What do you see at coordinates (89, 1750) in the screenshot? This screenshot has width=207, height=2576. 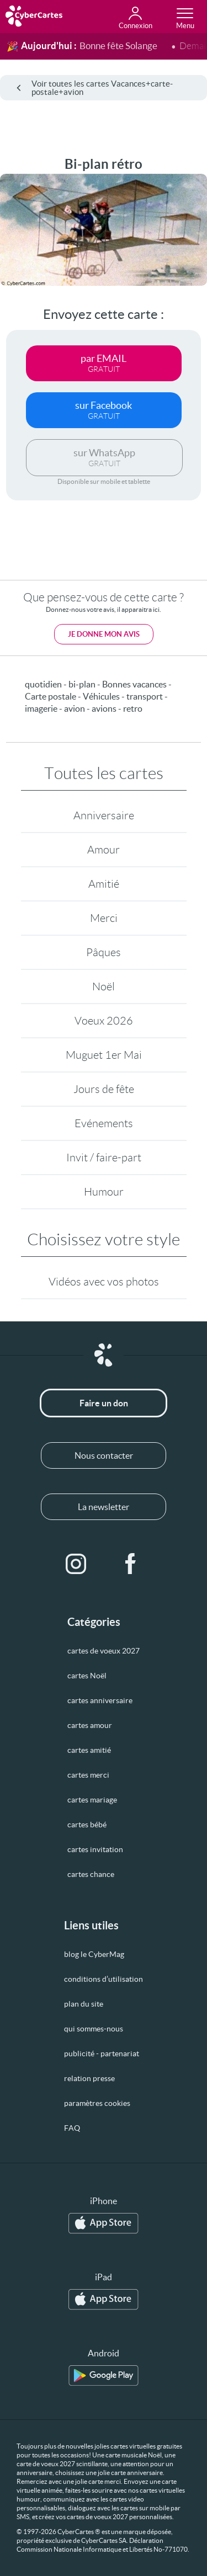 I see `cartes amitié` at bounding box center [89, 1750].